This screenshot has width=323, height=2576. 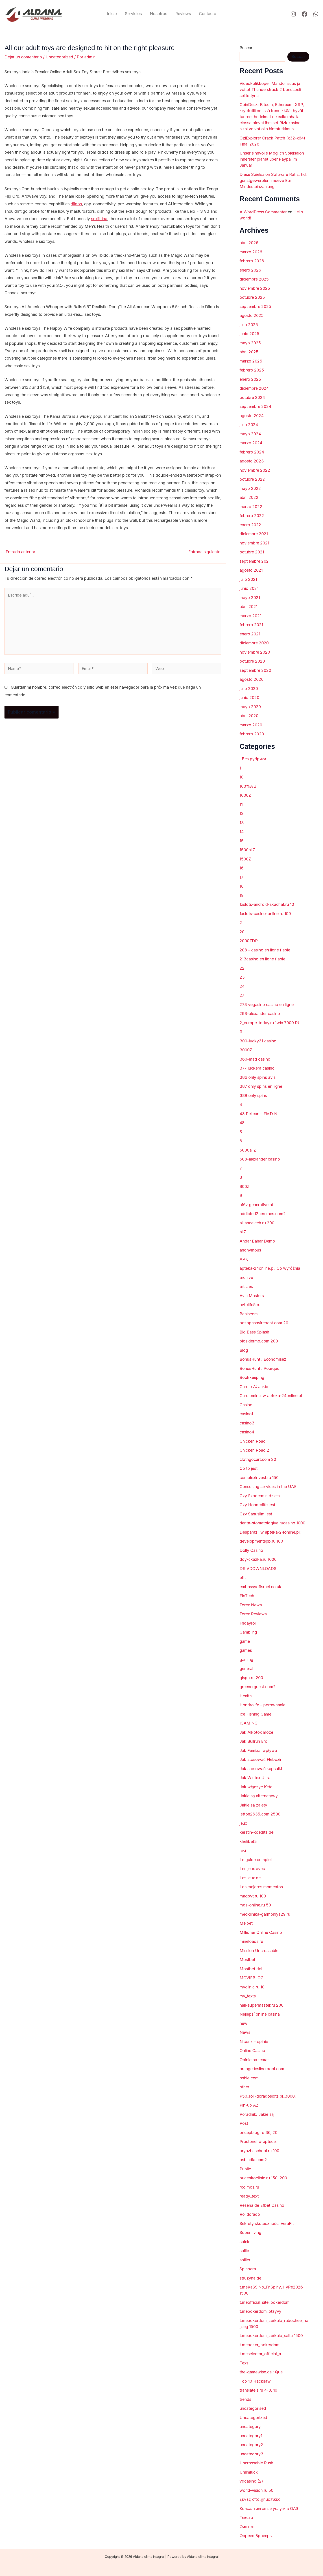 What do you see at coordinates (270, 89) in the screenshot?
I see `Videokolikkopeli Mahdollisuus ja voitot Thunderstruck 2 bonuspeli selitettynä` at bounding box center [270, 89].